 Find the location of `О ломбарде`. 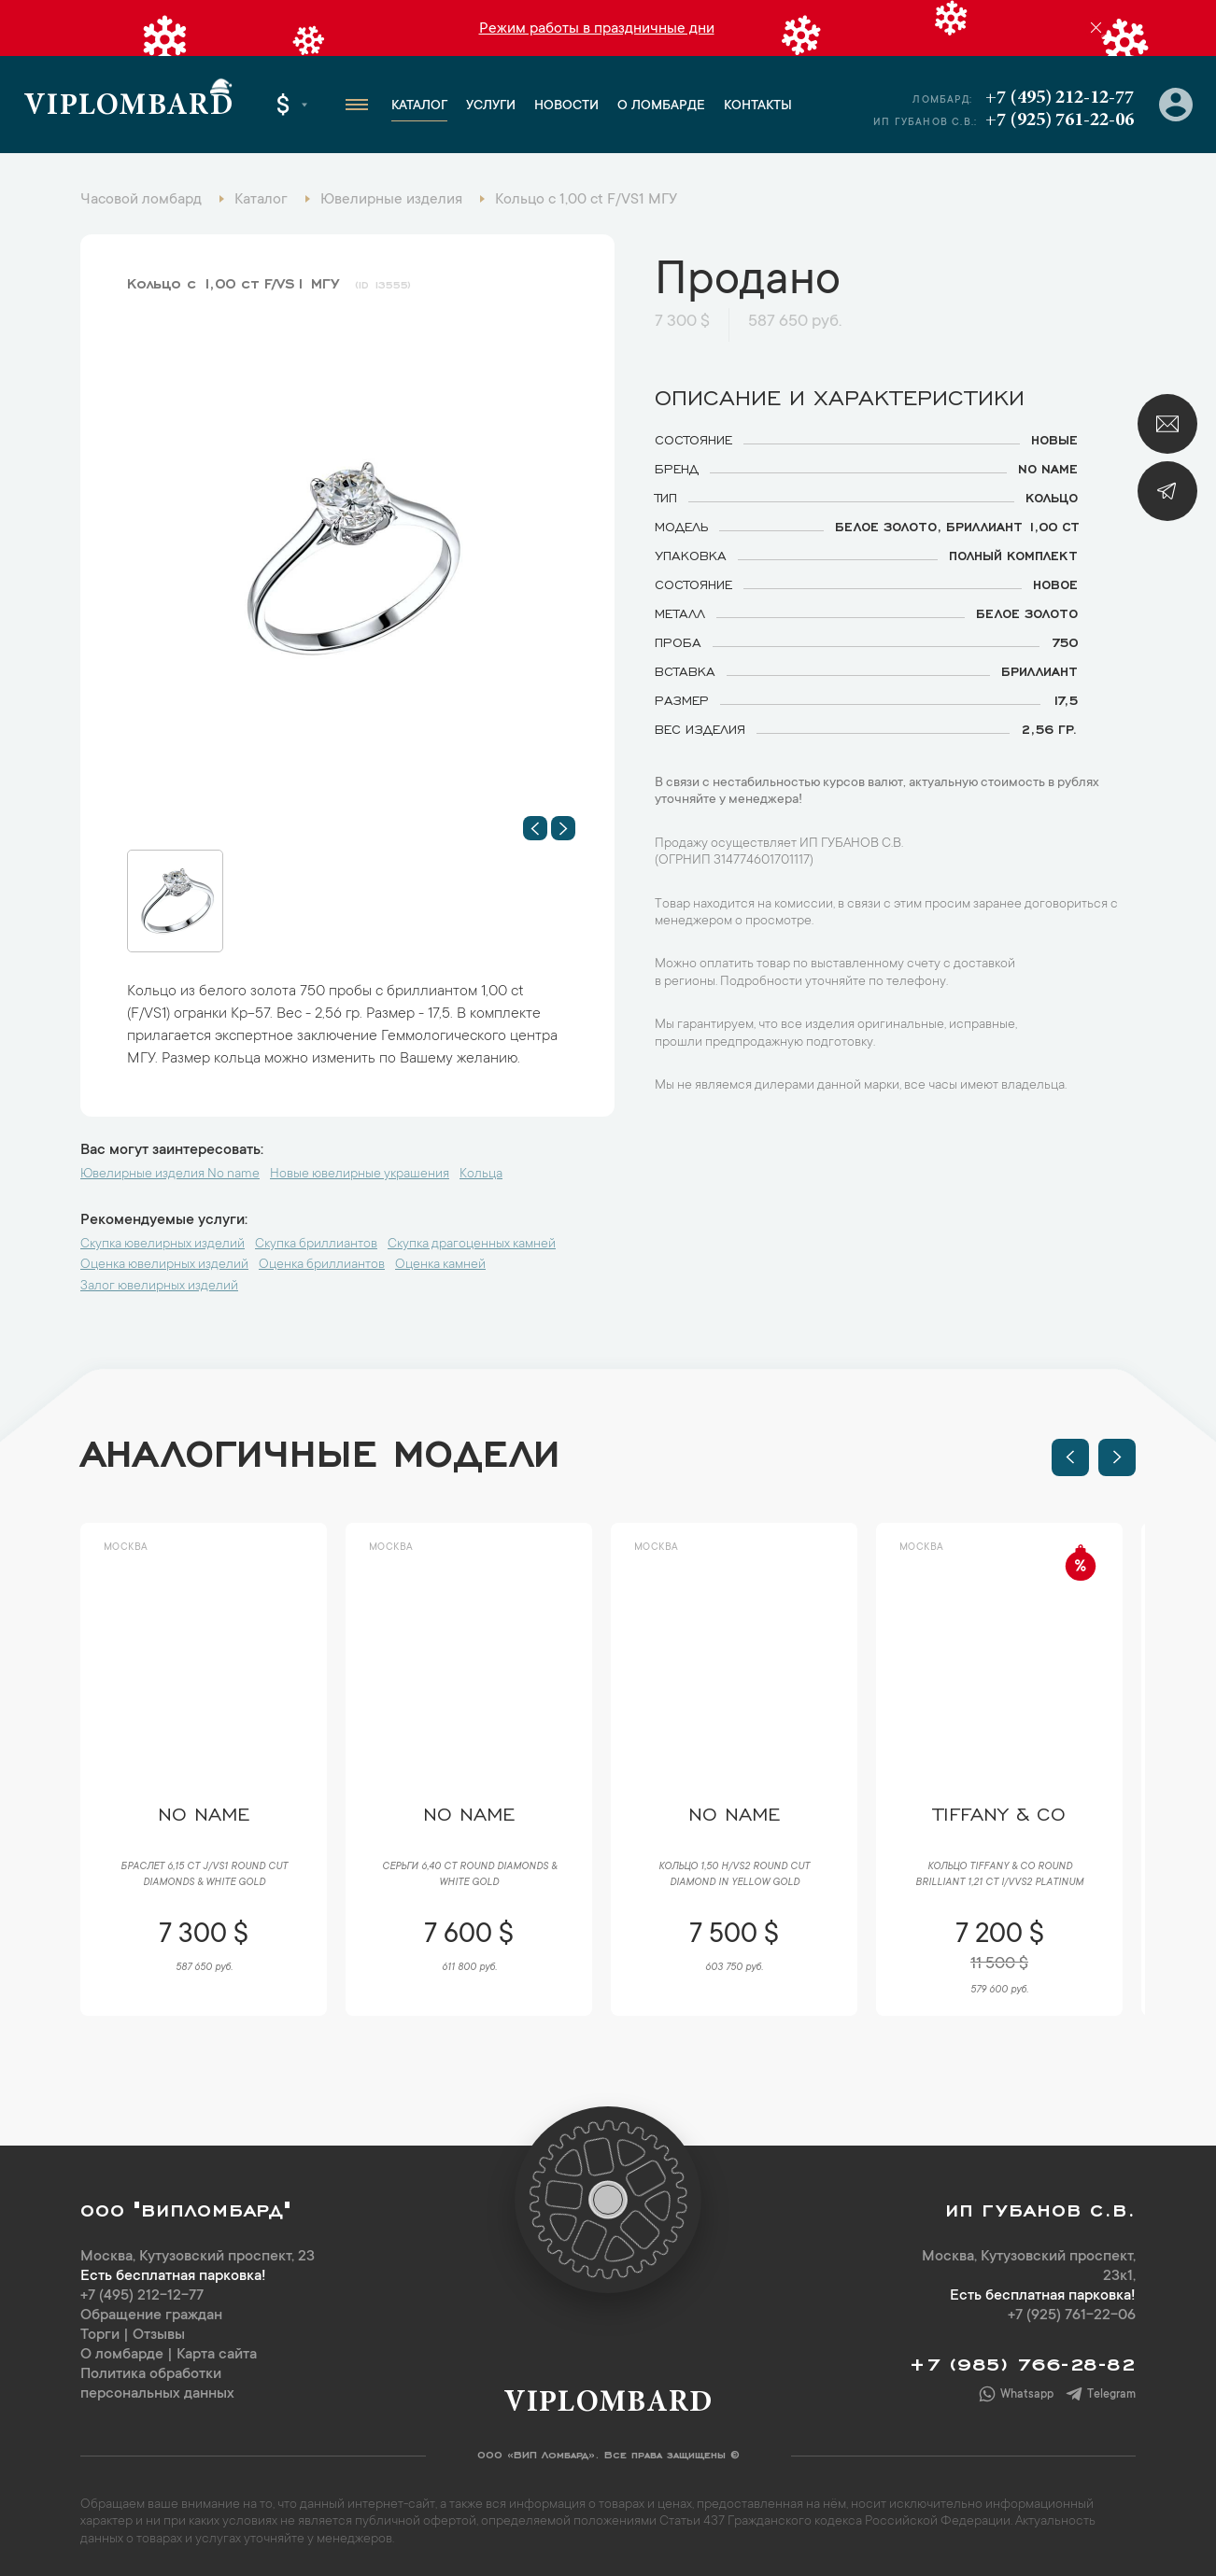

О ломбарде is located at coordinates (661, 106).